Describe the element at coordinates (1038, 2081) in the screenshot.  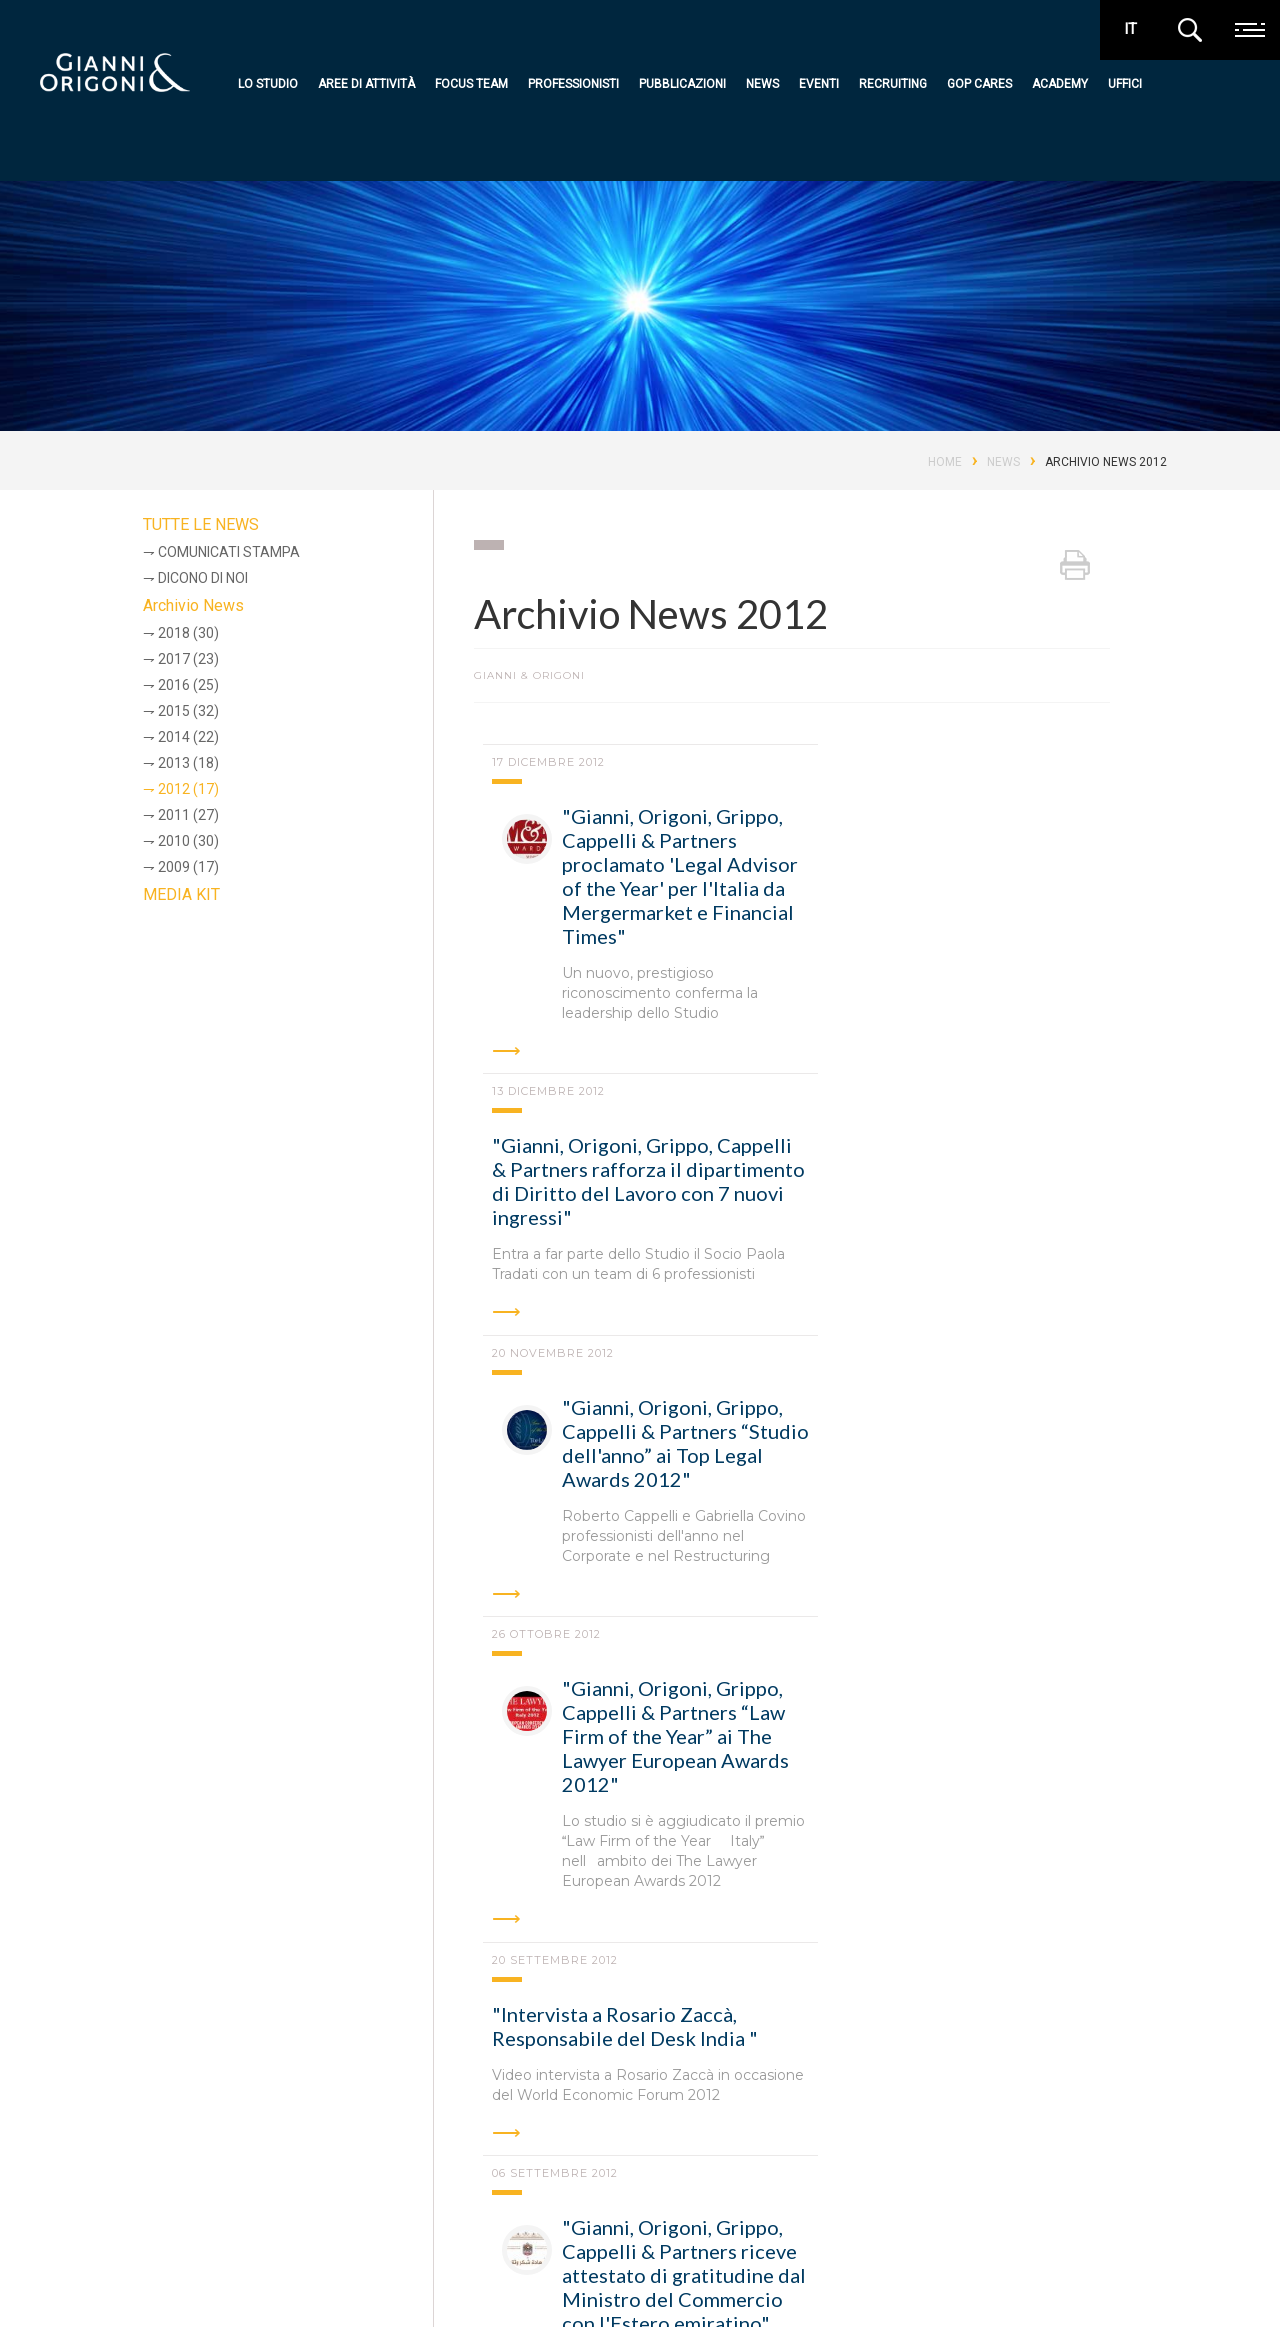
I see `Londra` at that location.